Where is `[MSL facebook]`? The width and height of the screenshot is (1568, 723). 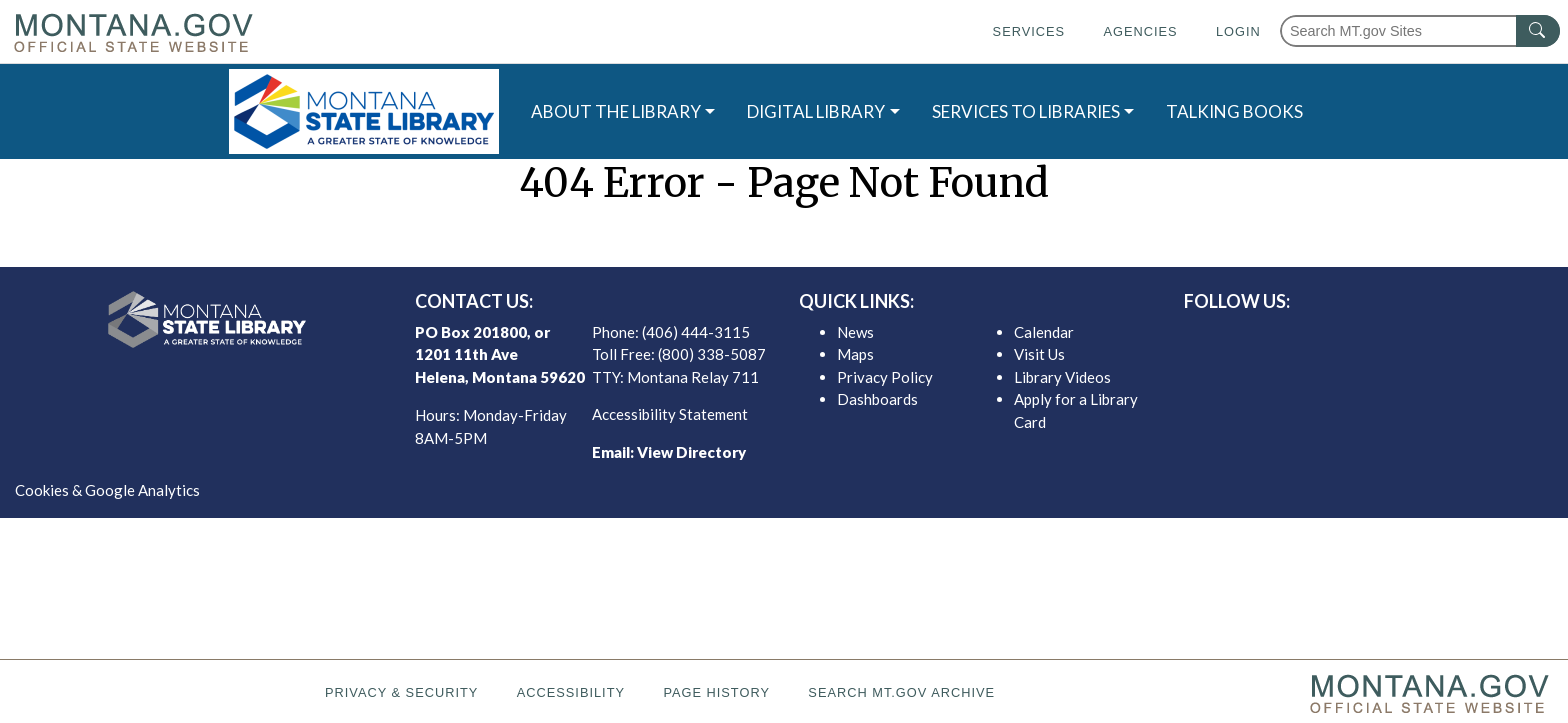 [MSL facebook] is located at coordinates (1313, 337).